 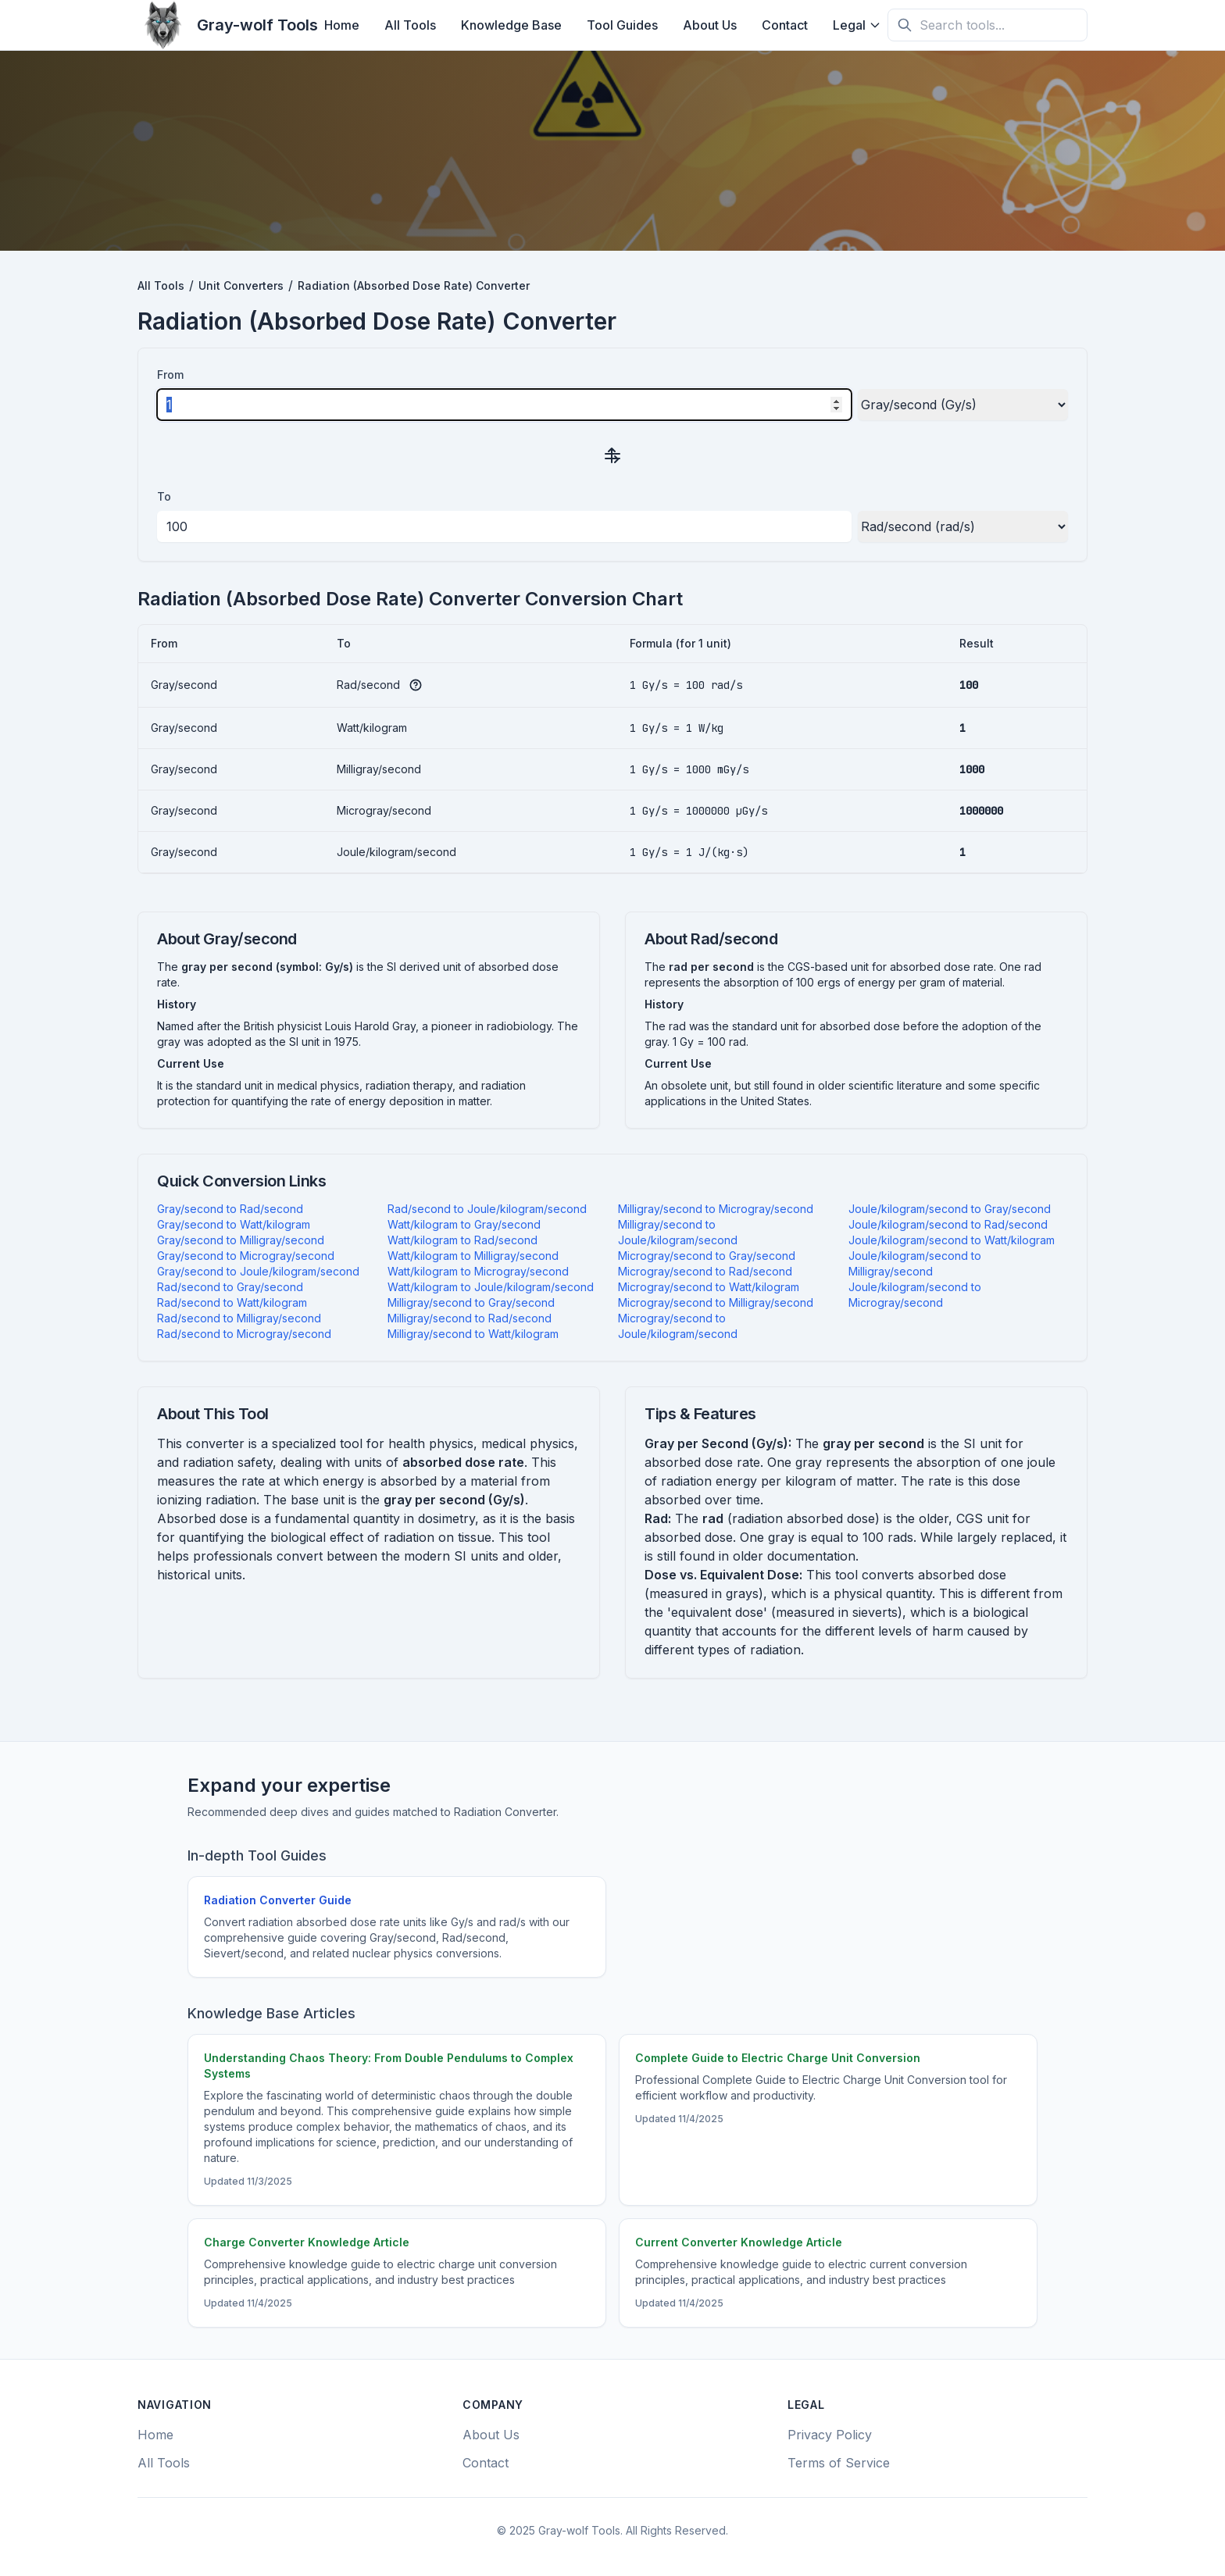 What do you see at coordinates (230, 1286) in the screenshot?
I see `Rad/second to Gray/second` at bounding box center [230, 1286].